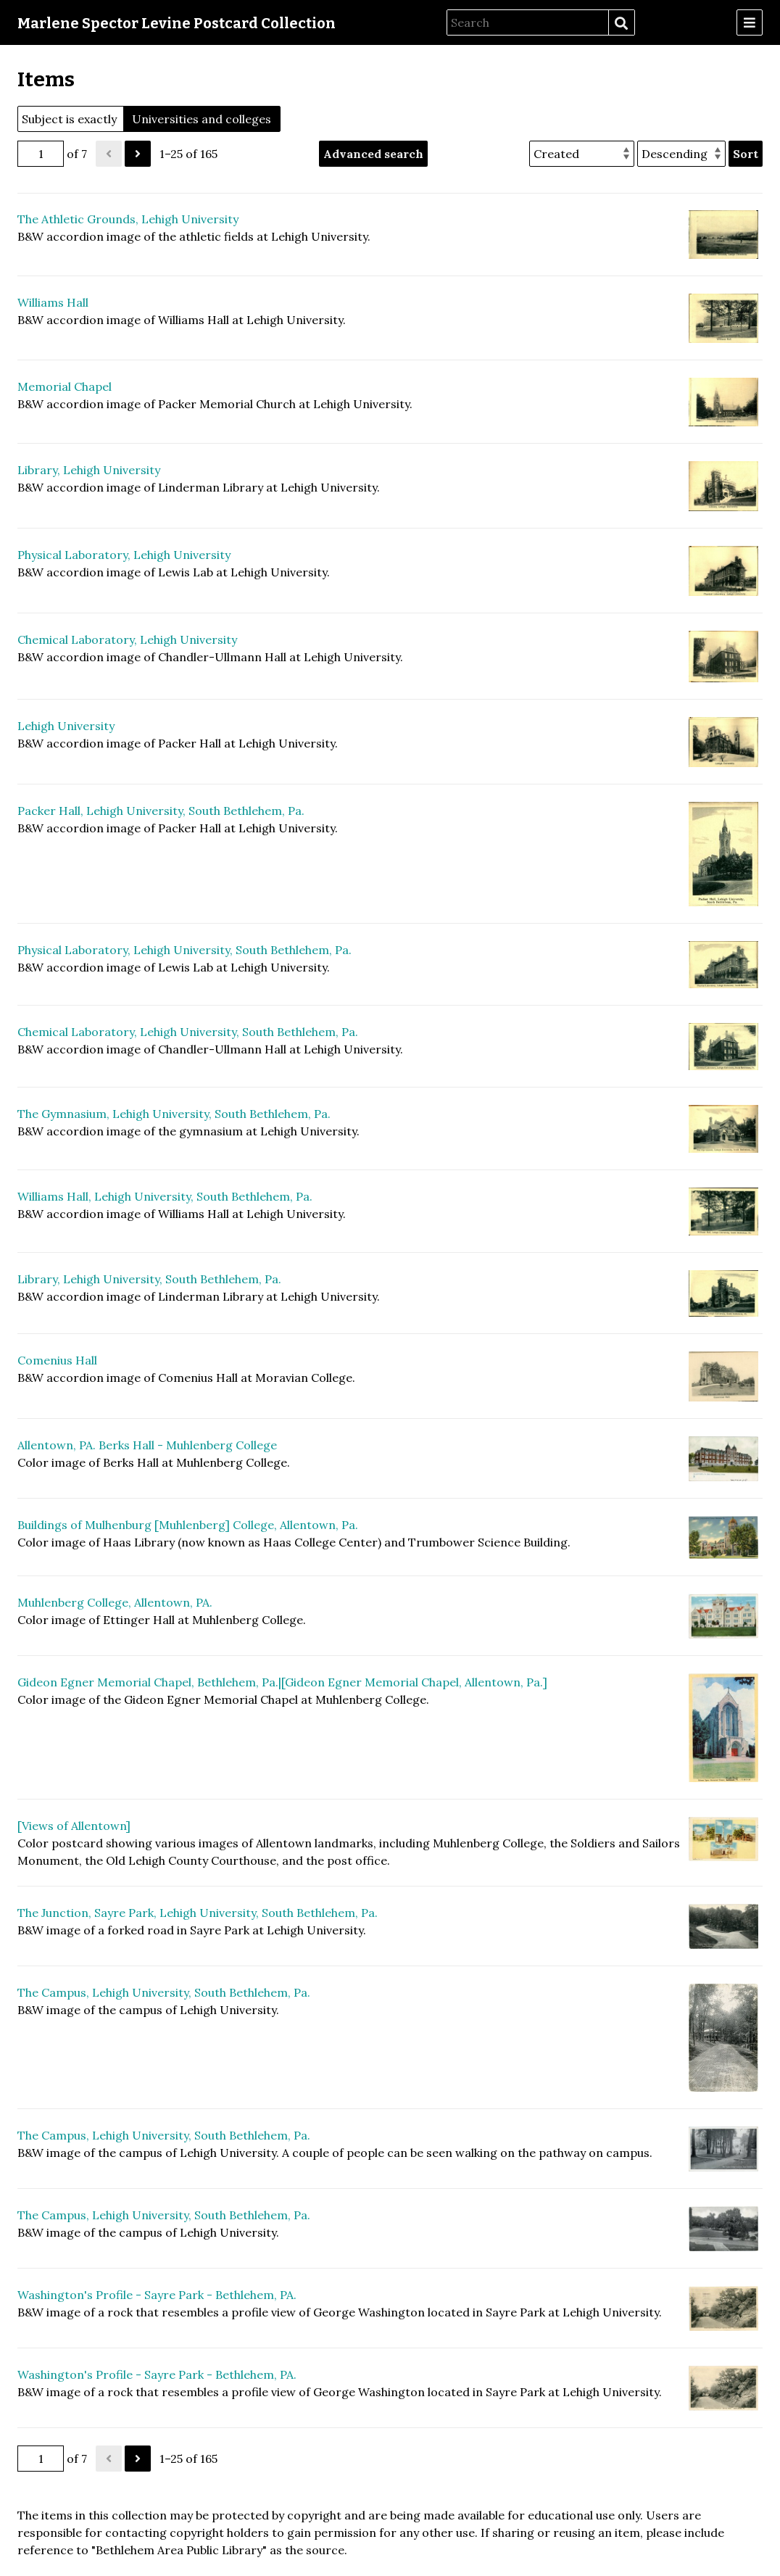 This screenshot has width=780, height=2576. Describe the element at coordinates (745, 153) in the screenshot. I see `Sort` at that location.